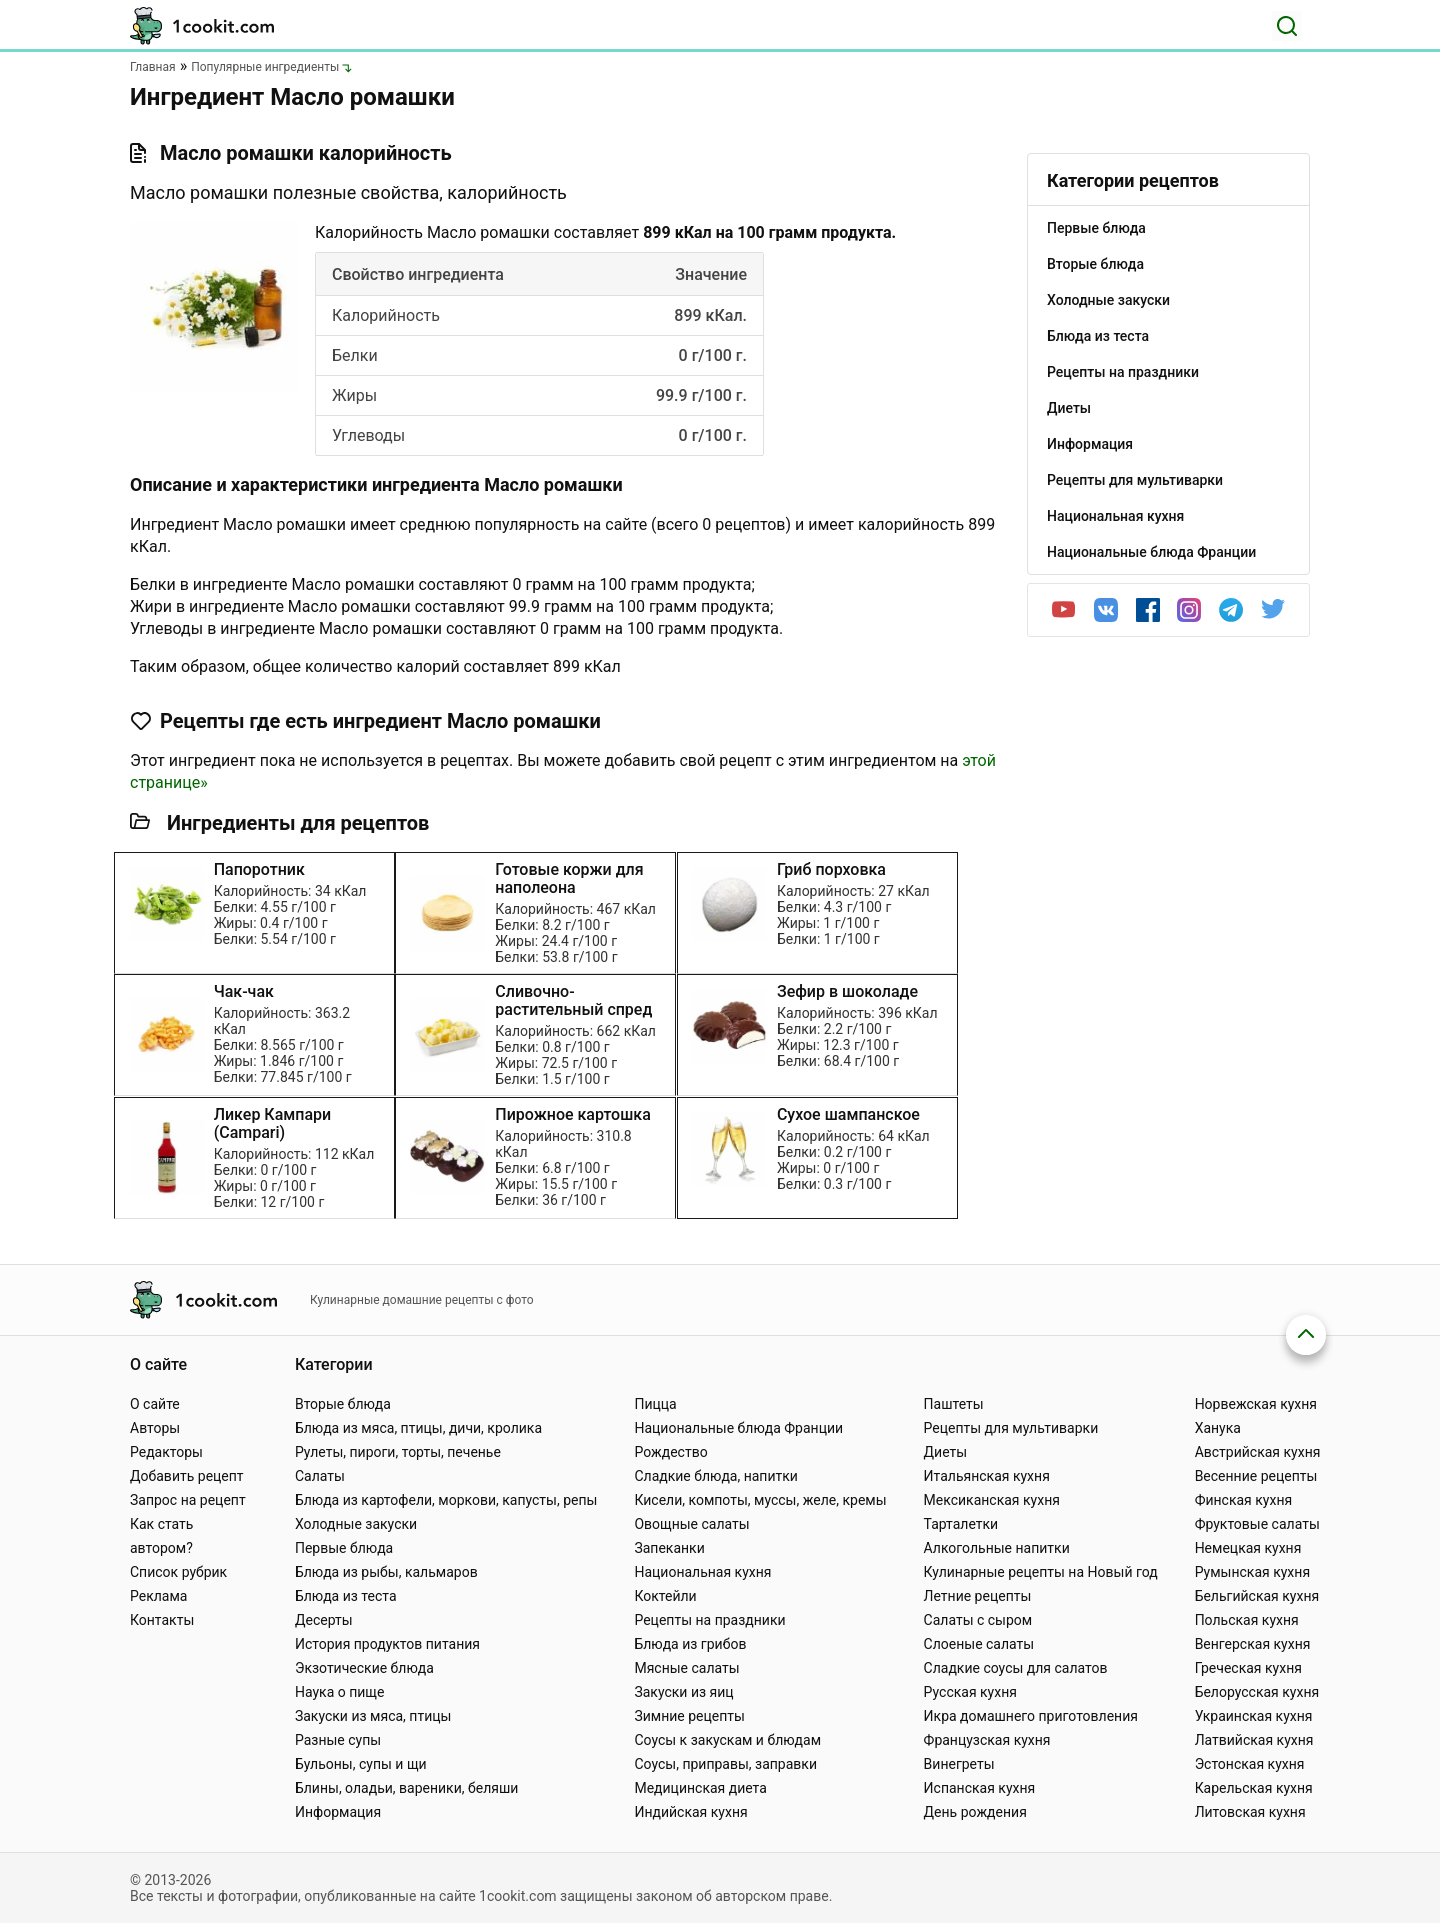 The width and height of the screenshot is (1440, 1923). Describe the element at coordinates (1257, 1596) in the screenshot. I see `Бельгийская кухня` at that location.